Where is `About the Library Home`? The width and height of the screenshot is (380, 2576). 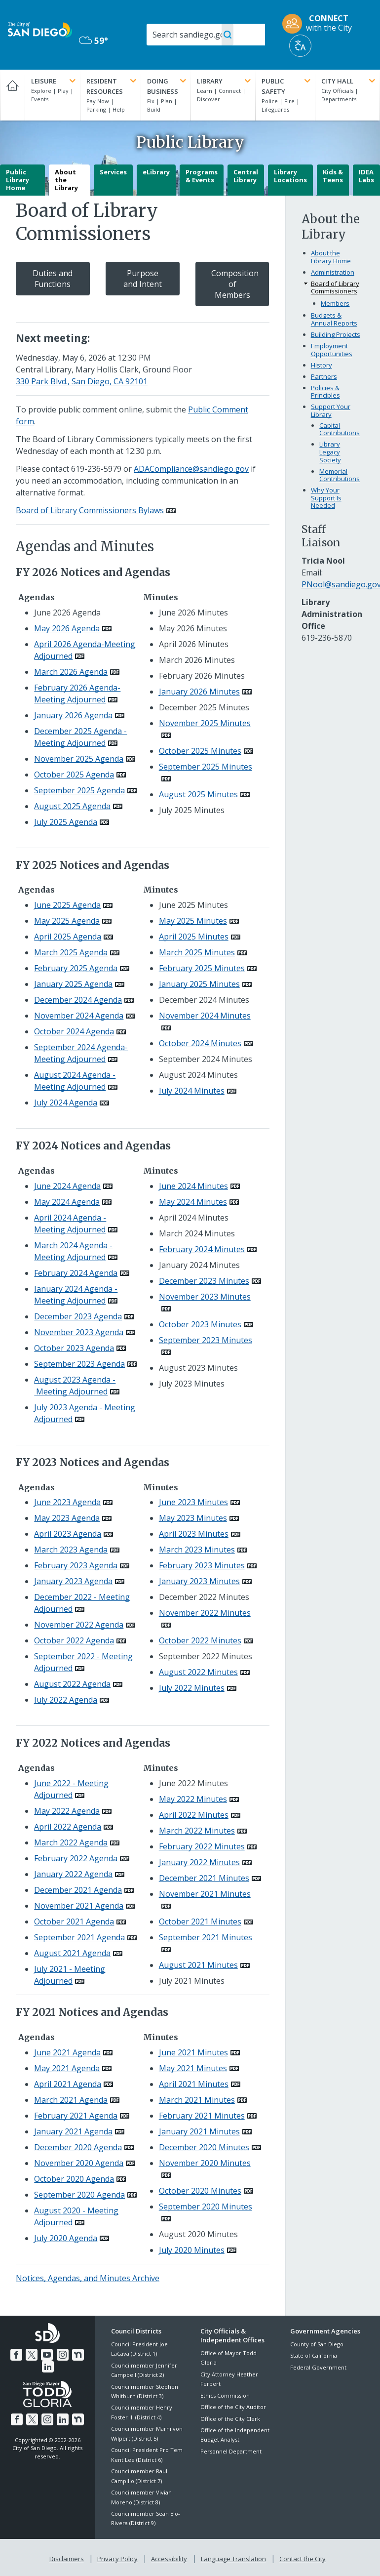
About the Library Home is located at coordinates (331, 256).